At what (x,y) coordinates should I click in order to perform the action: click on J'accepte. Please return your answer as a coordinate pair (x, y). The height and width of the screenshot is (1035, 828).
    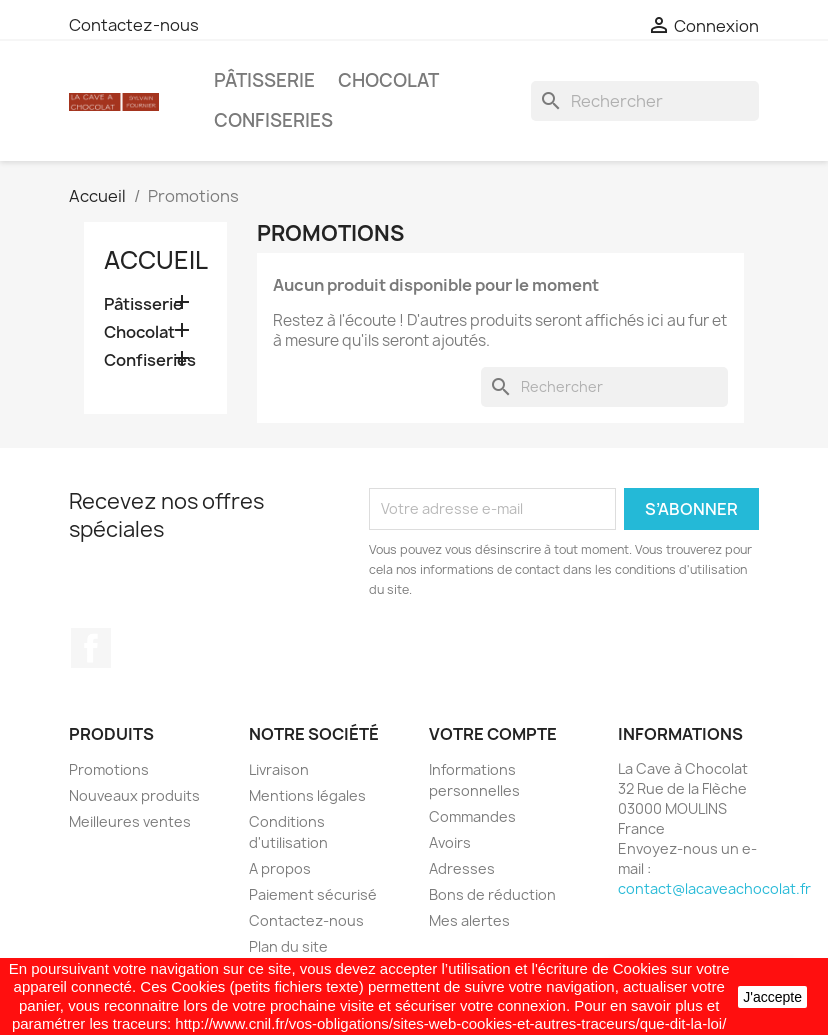
    Looking at the image, I should click on (772, 997).